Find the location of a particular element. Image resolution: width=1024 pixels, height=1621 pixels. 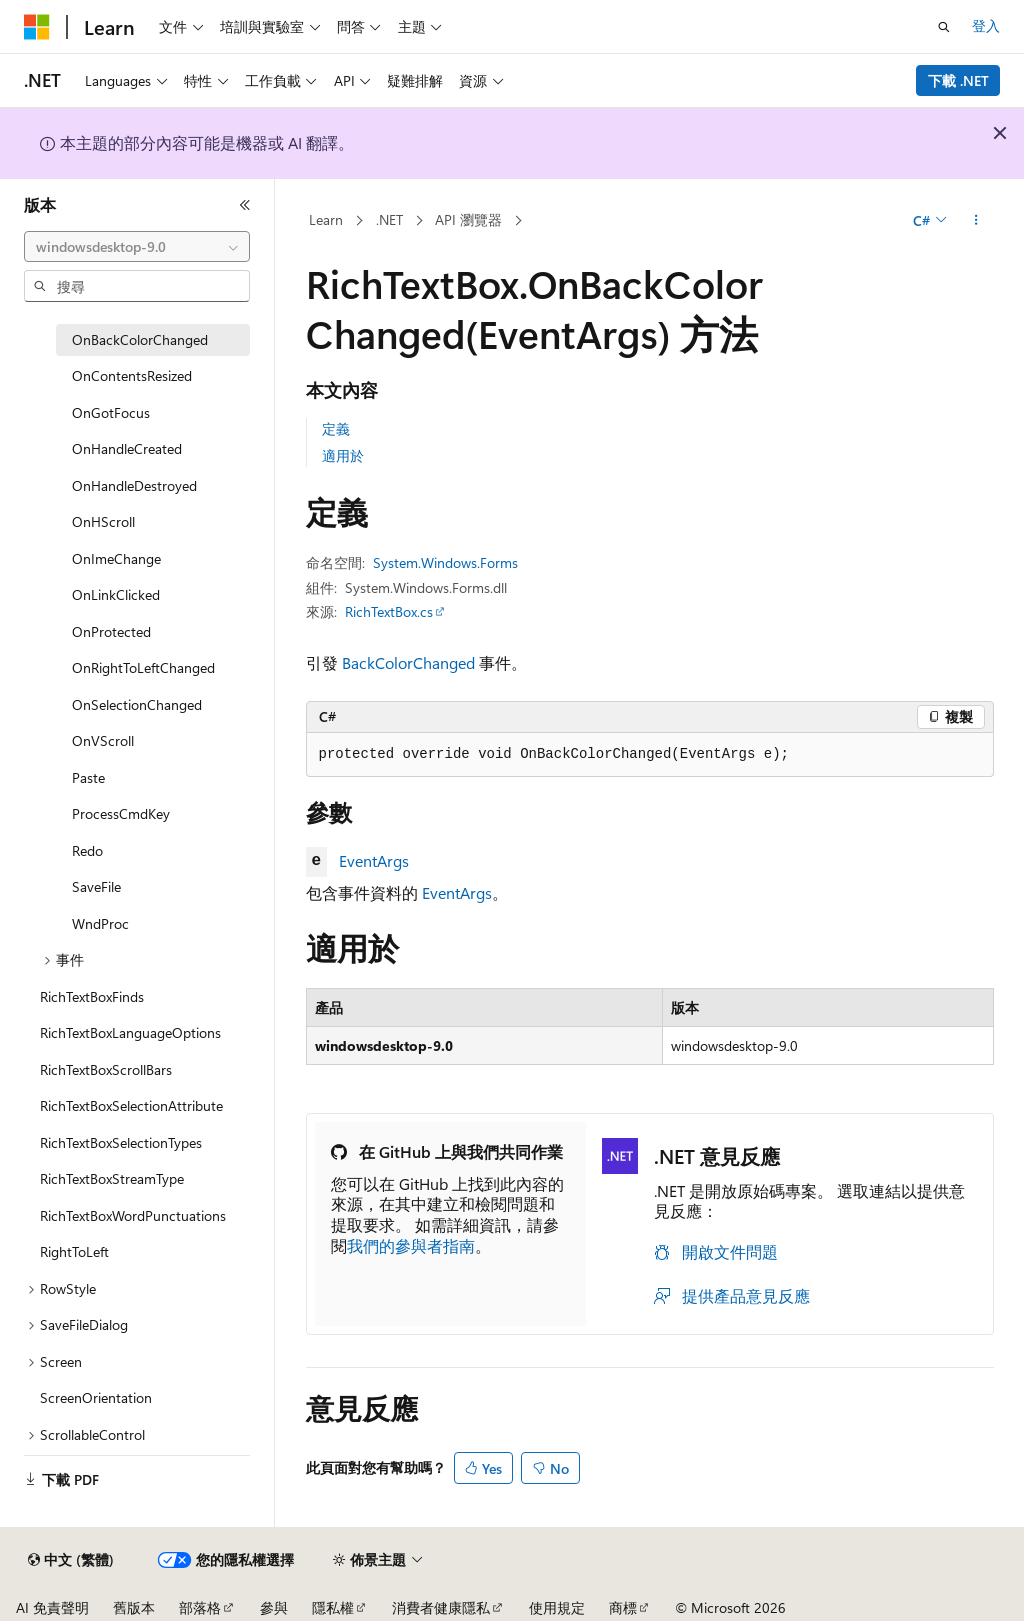

ScreenOrientation [treeitem] is located at coordinates (96, 1397).